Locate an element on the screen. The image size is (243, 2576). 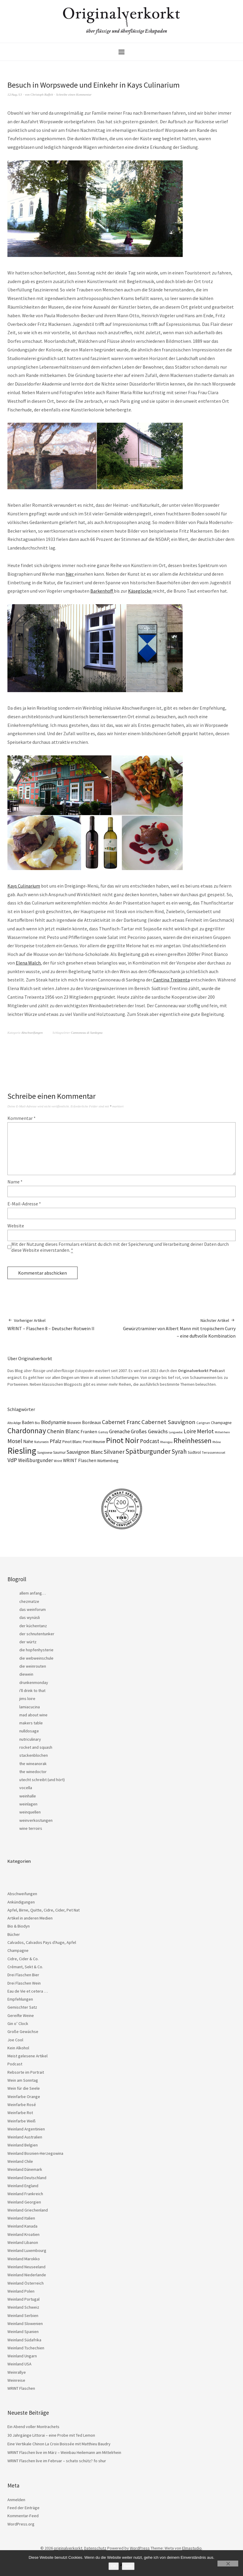
Weinland England is located at coordinates (22, 2185).